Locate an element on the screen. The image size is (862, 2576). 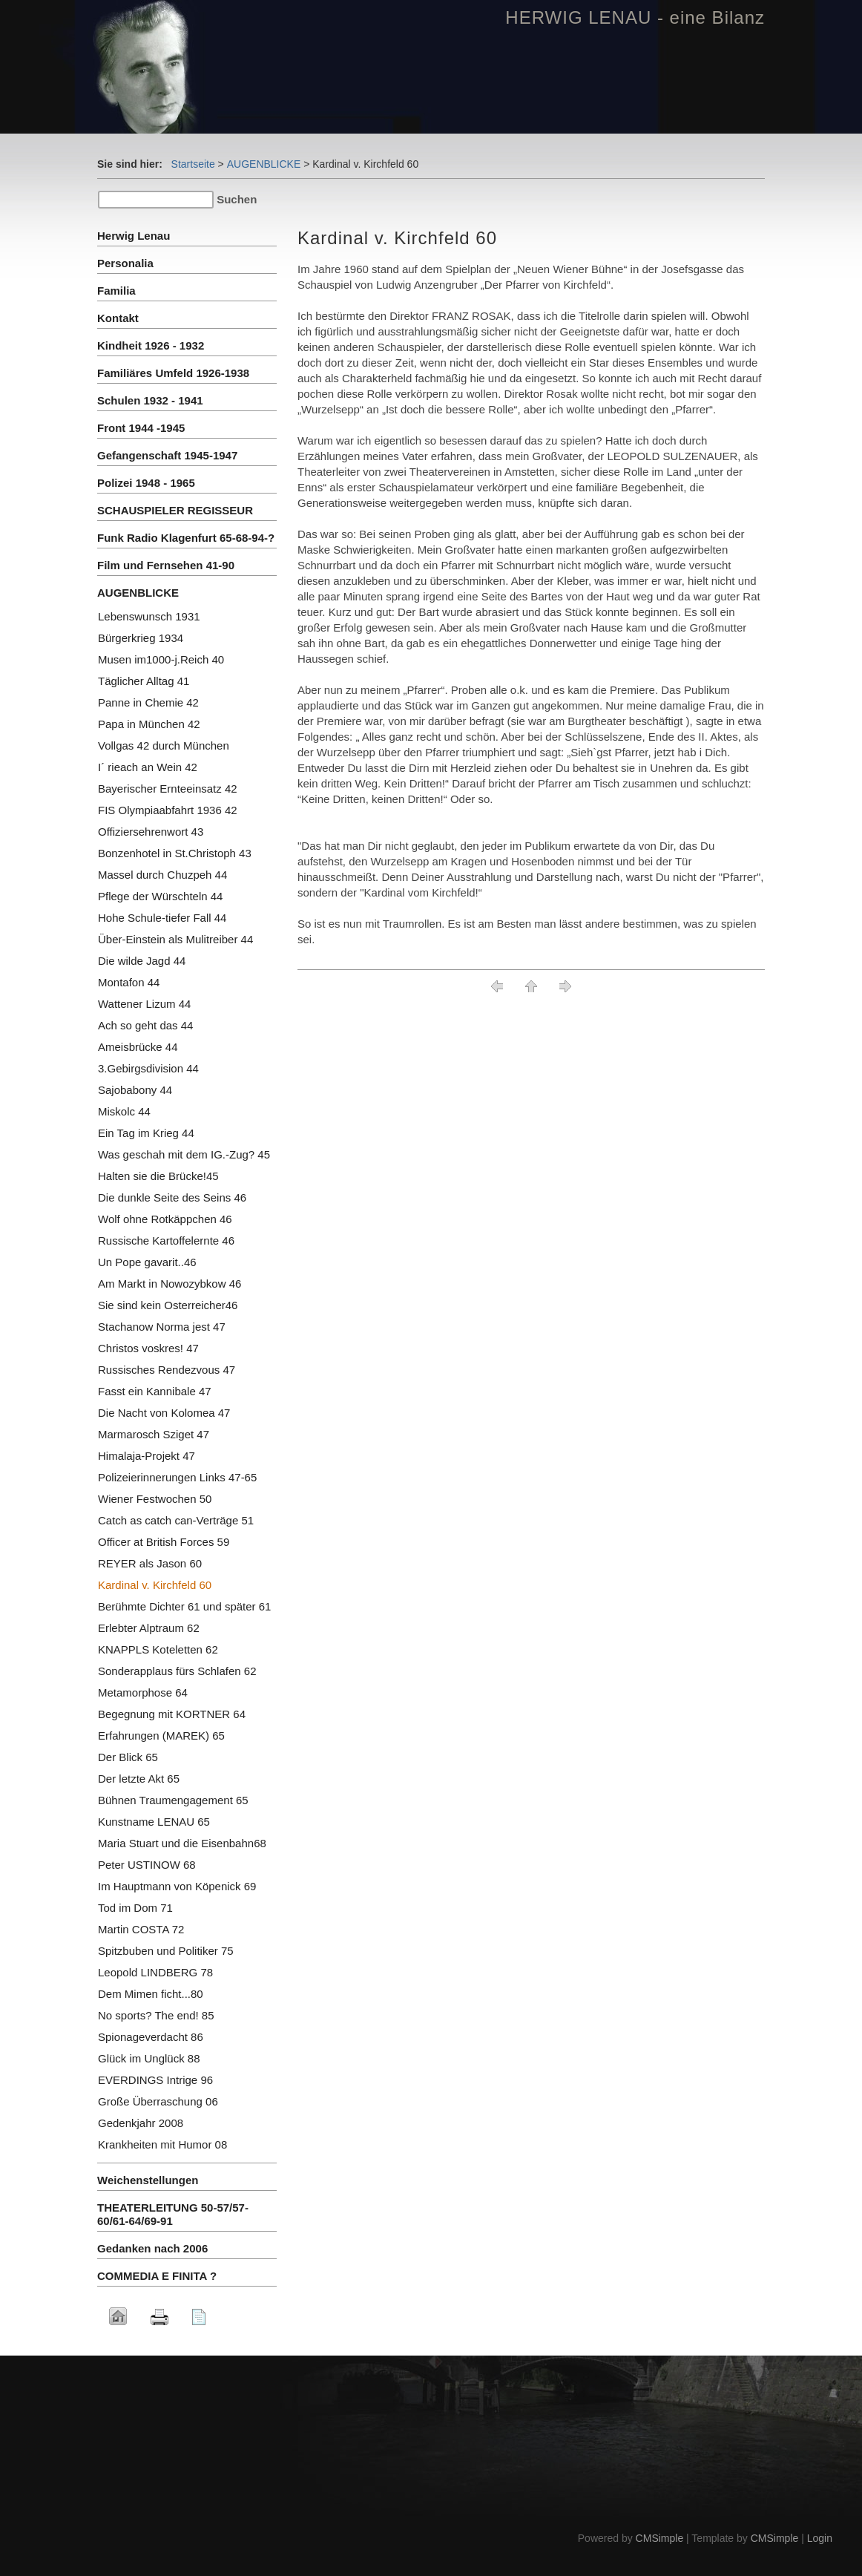
Was geschah mit dem IG.-Zug? 45 is located at coordinates (184, 1154).